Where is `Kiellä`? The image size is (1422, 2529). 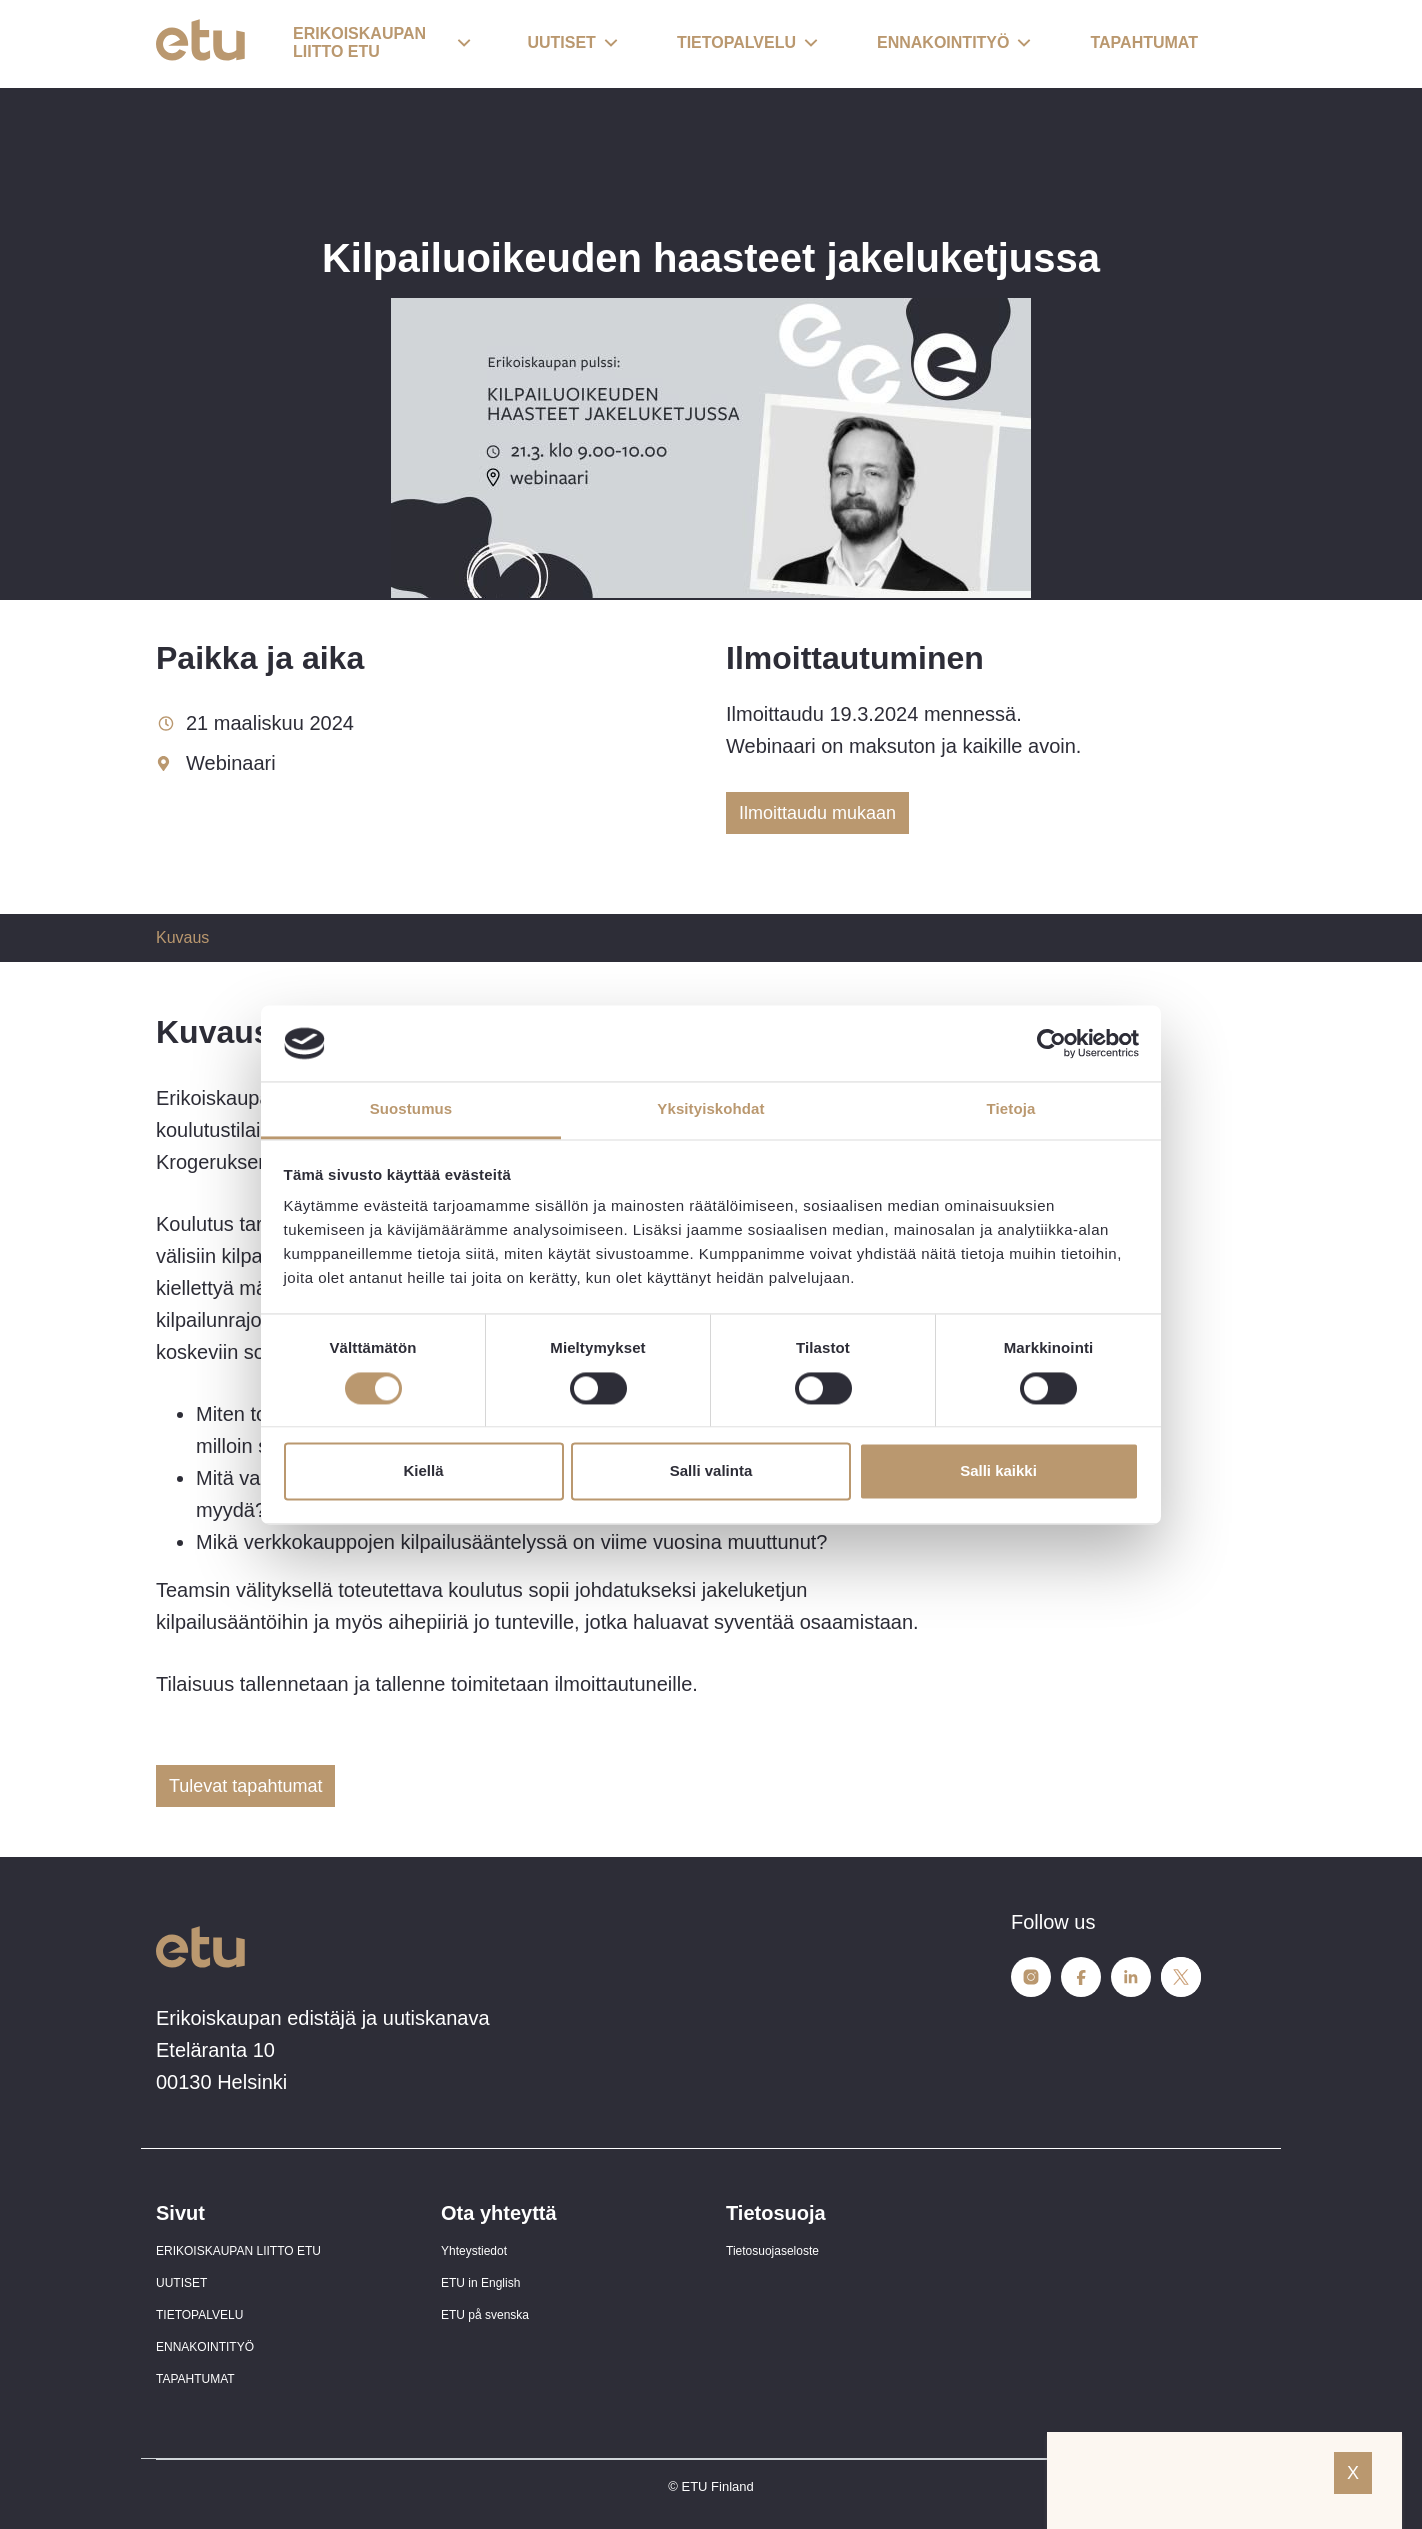
Kiellä is located at coordinates (423, 1471).